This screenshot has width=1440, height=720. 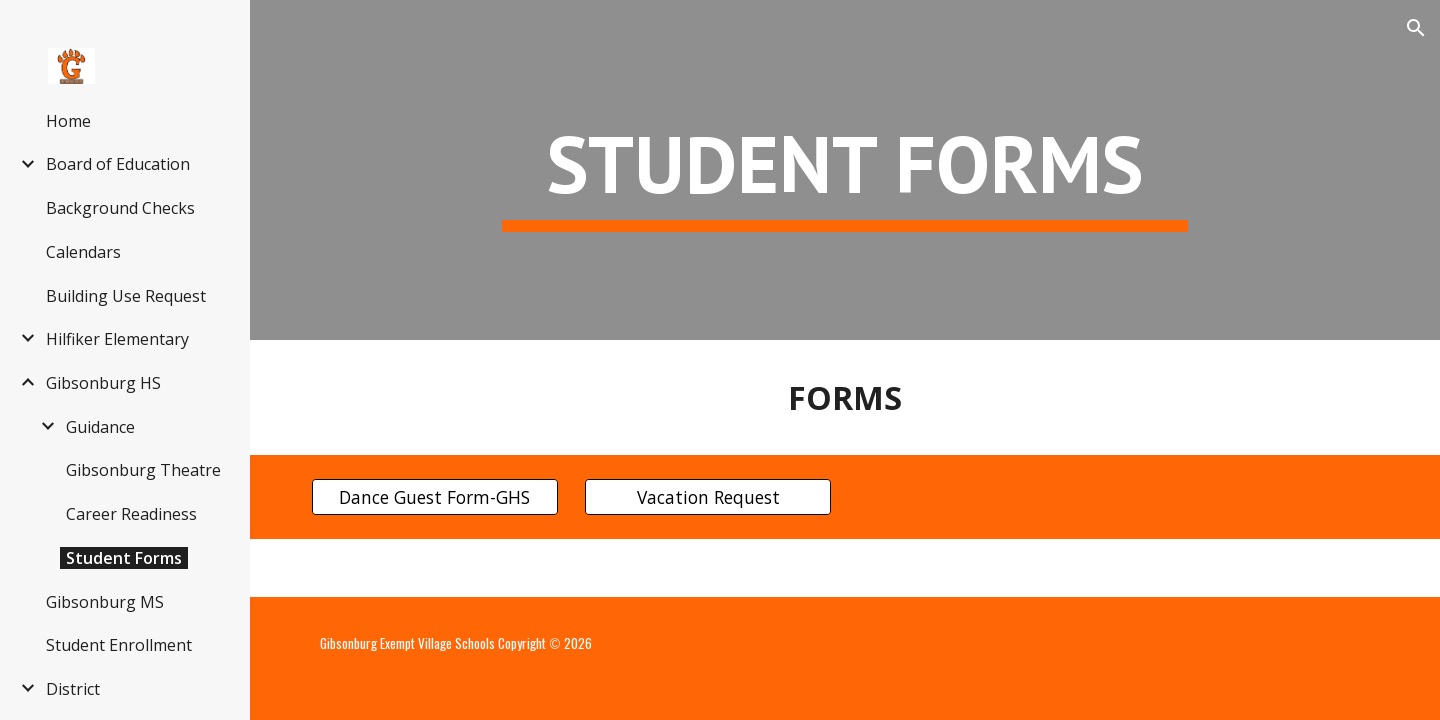 What do you see at coordinates (124, 558) in the screenshot?
I see `Student Forms [link]` at bounding box center [124, 558].